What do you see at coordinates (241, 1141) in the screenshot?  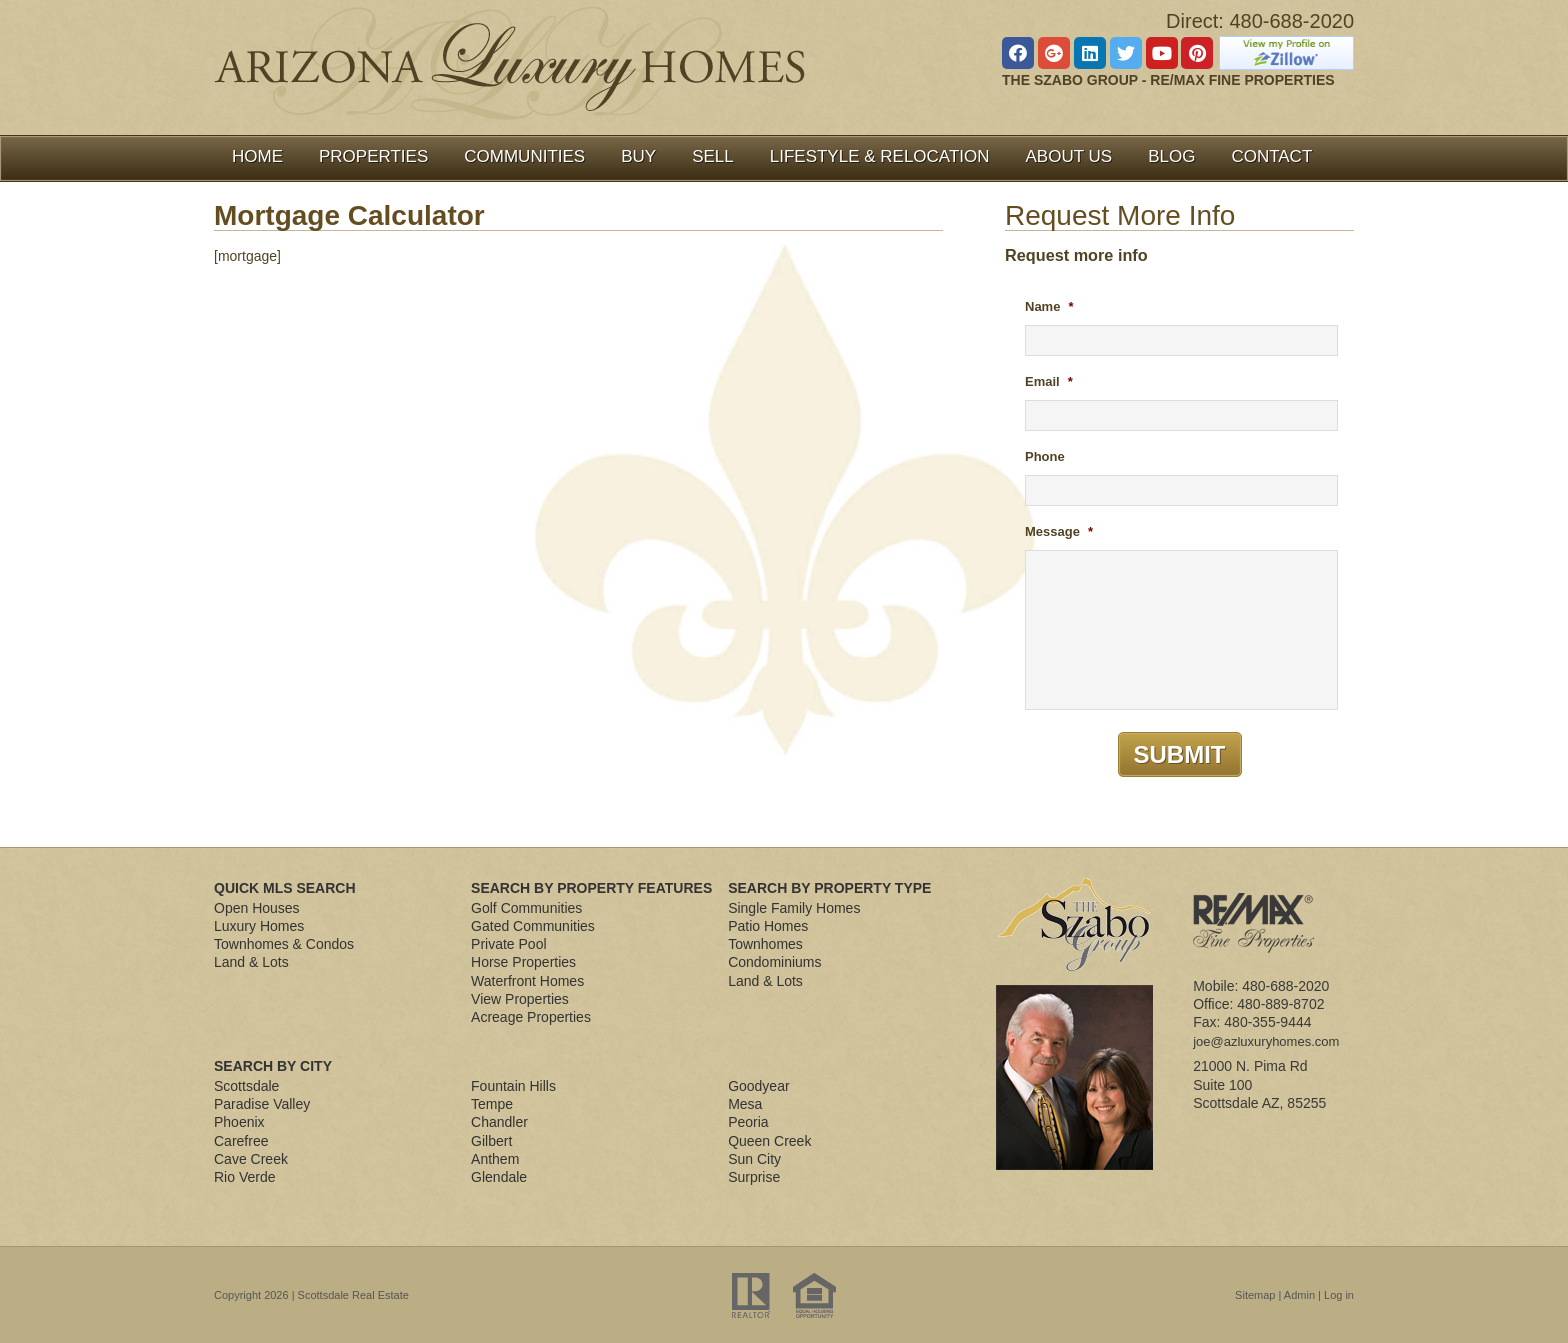 I see `Carefree` at bounding box center [241, 1141].